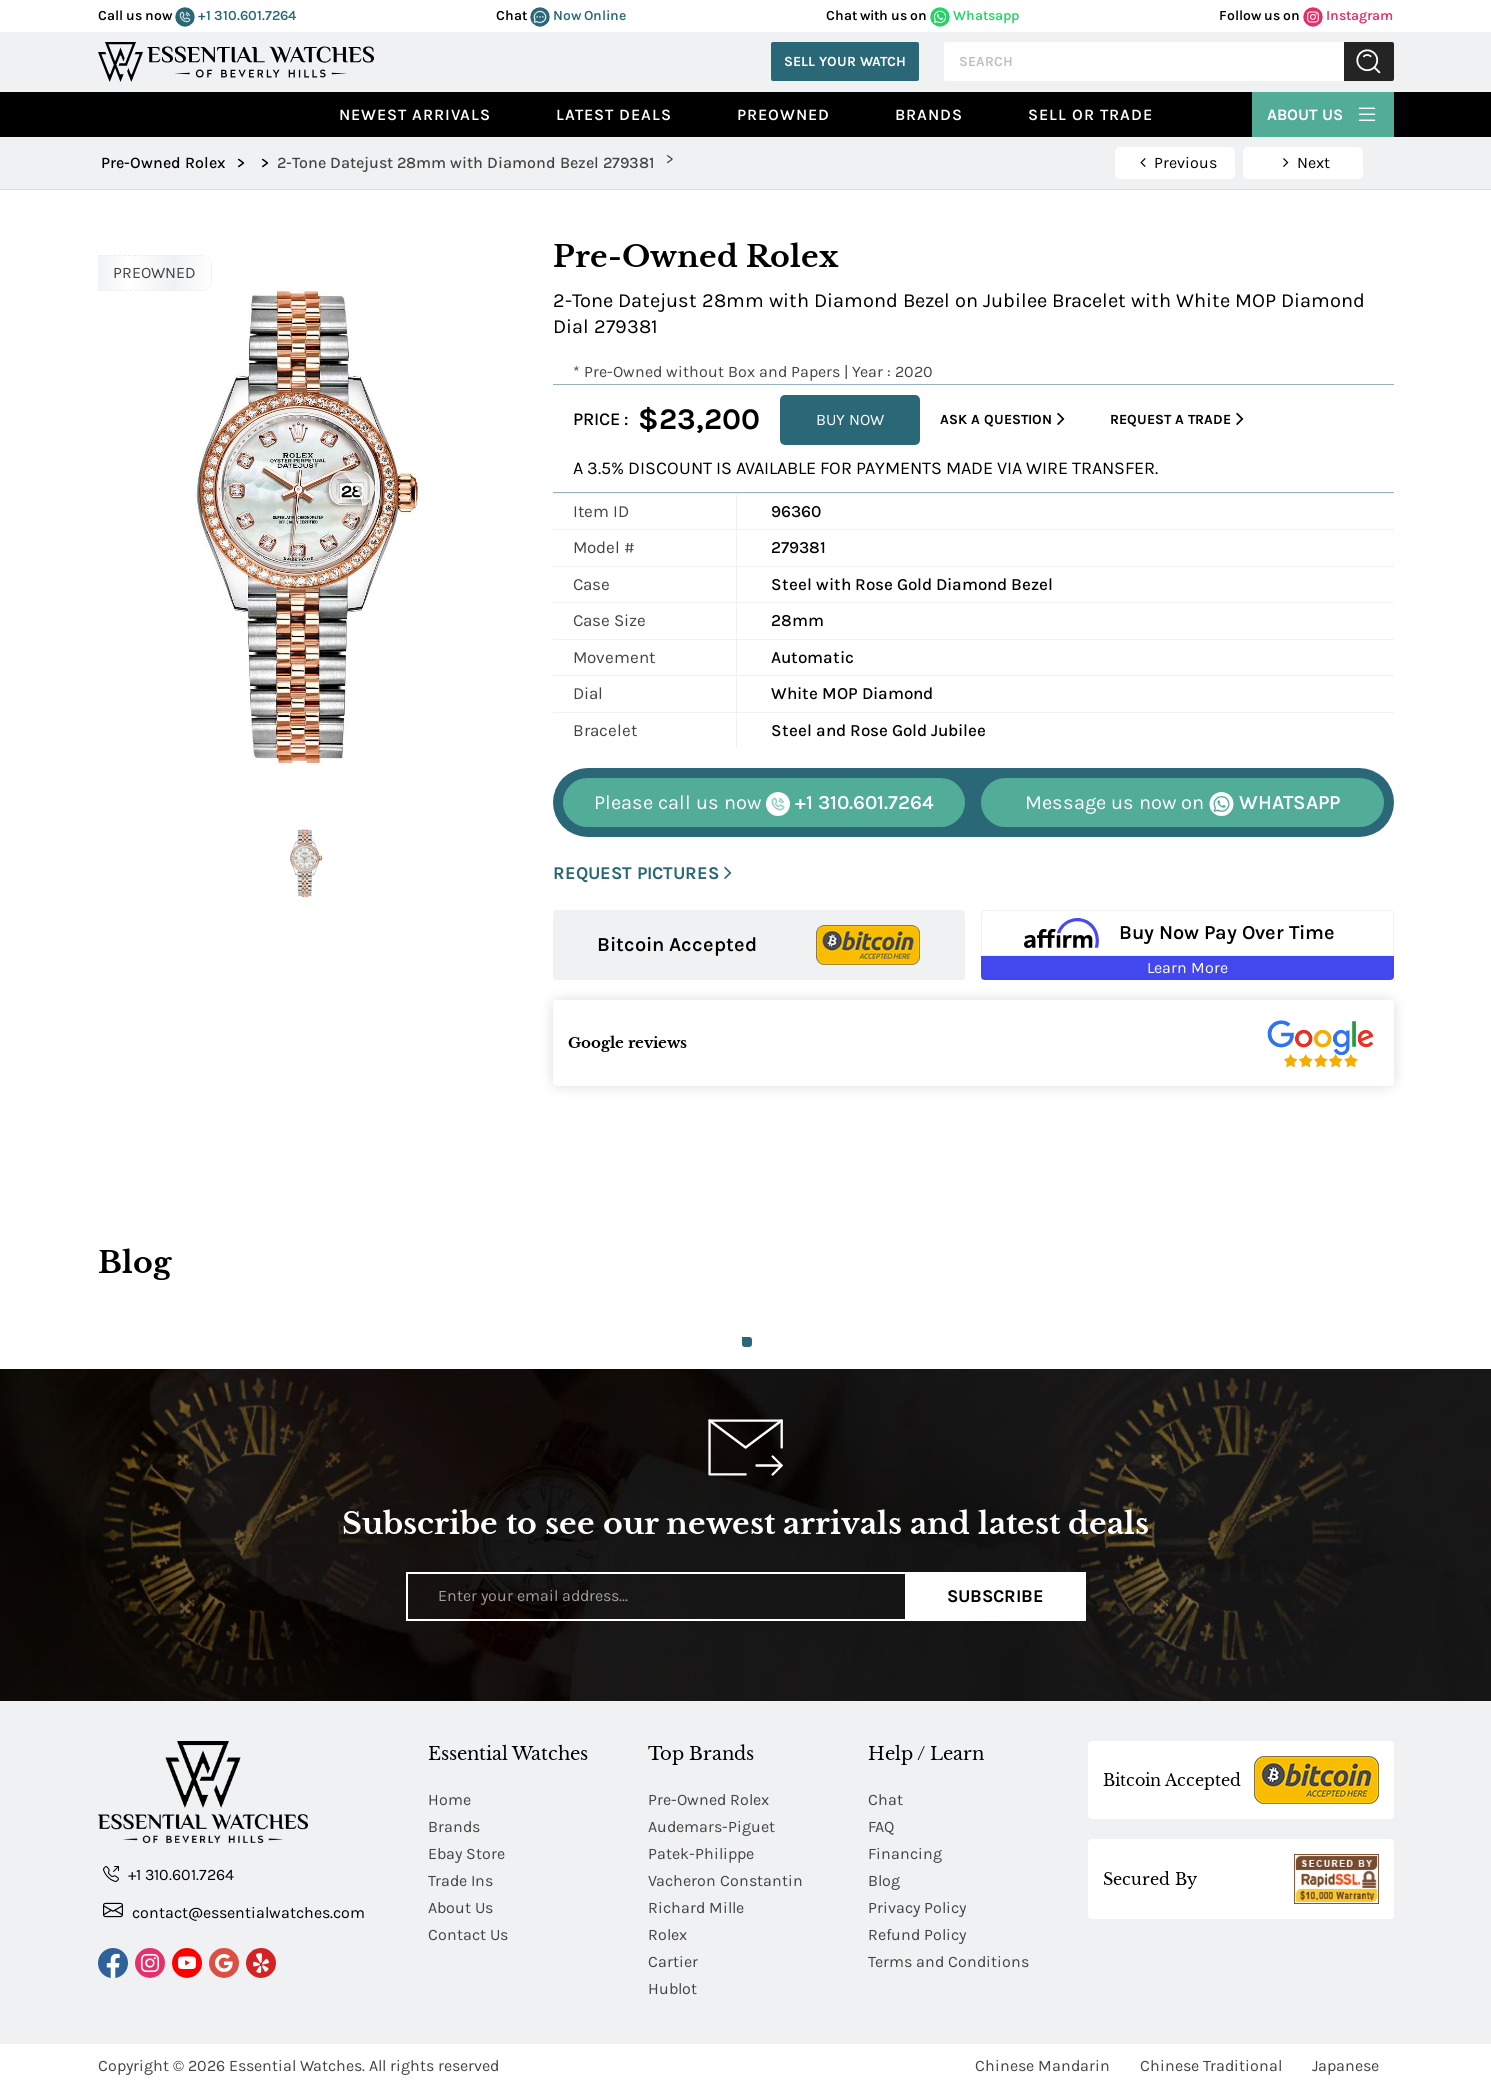 This screenshot has height=2088, width=1491. What do you see at coordinates (881, 1826) in the screenshot?
I see `FAQ` at bounding box center [881, 1826].